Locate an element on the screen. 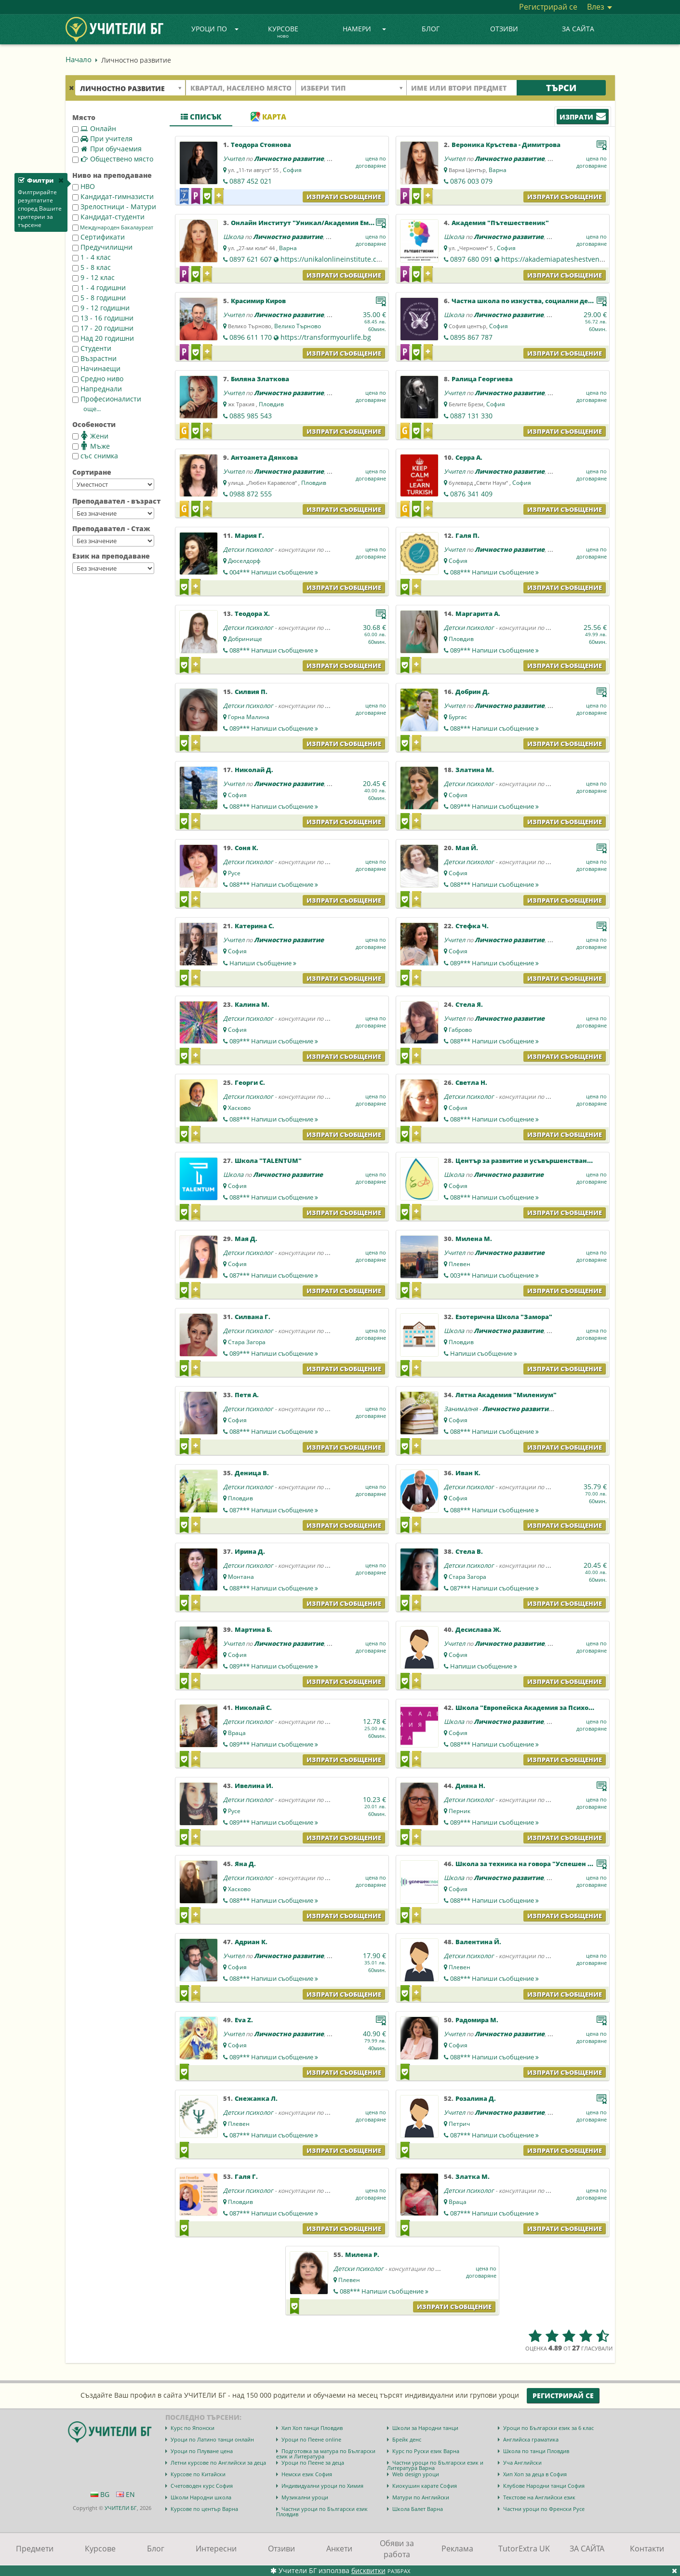 This screenshot has width=680, height=2576. Контакти is located at coordinates (647, 2548).